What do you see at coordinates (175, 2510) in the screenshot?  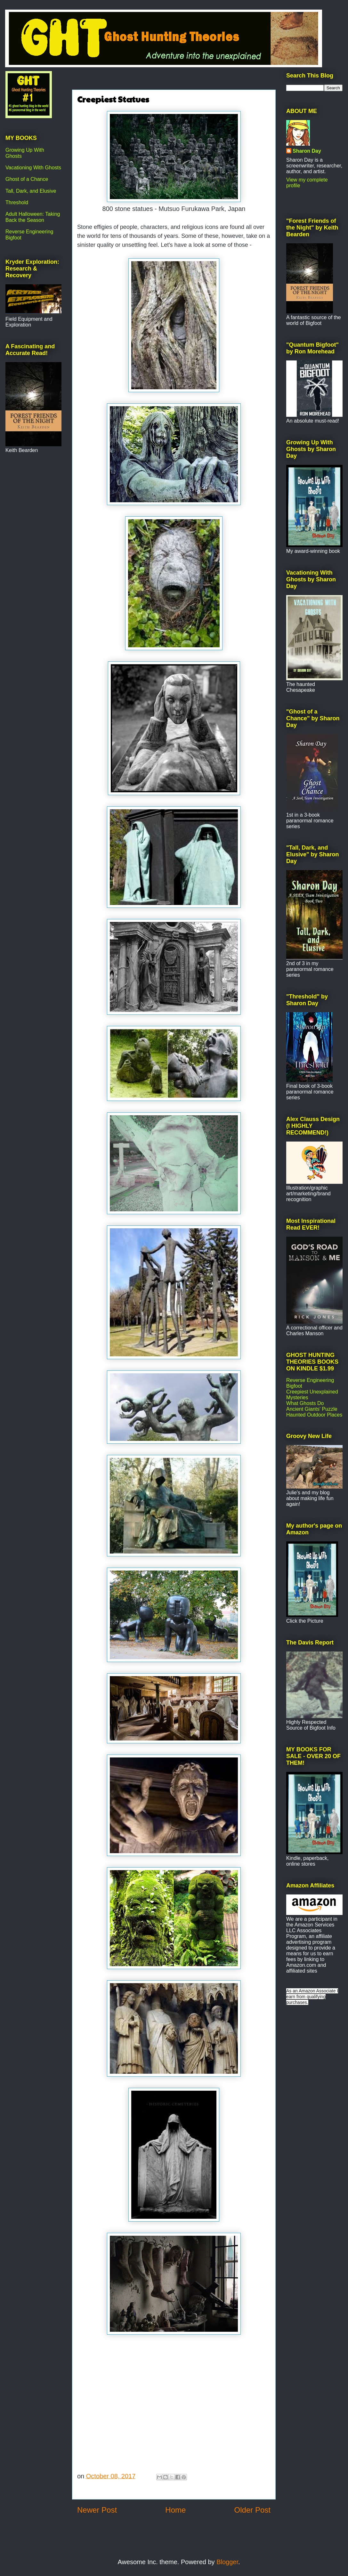 I see `Home` at bounding box center [175, 2510].